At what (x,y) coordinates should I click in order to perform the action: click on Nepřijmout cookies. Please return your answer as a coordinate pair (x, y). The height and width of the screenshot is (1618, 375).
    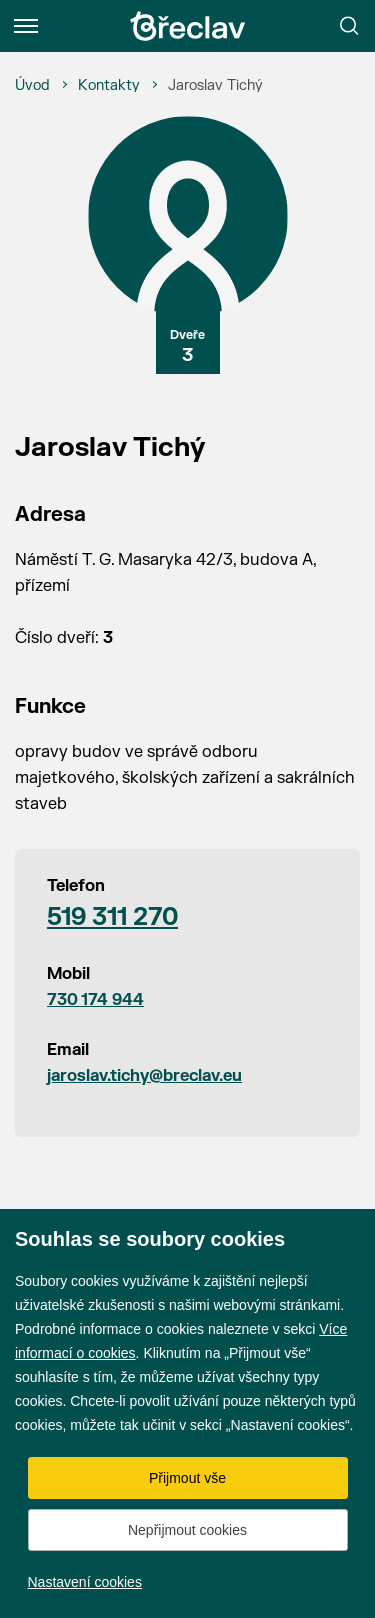
    Looking at the image, I should click on (187, 1530).